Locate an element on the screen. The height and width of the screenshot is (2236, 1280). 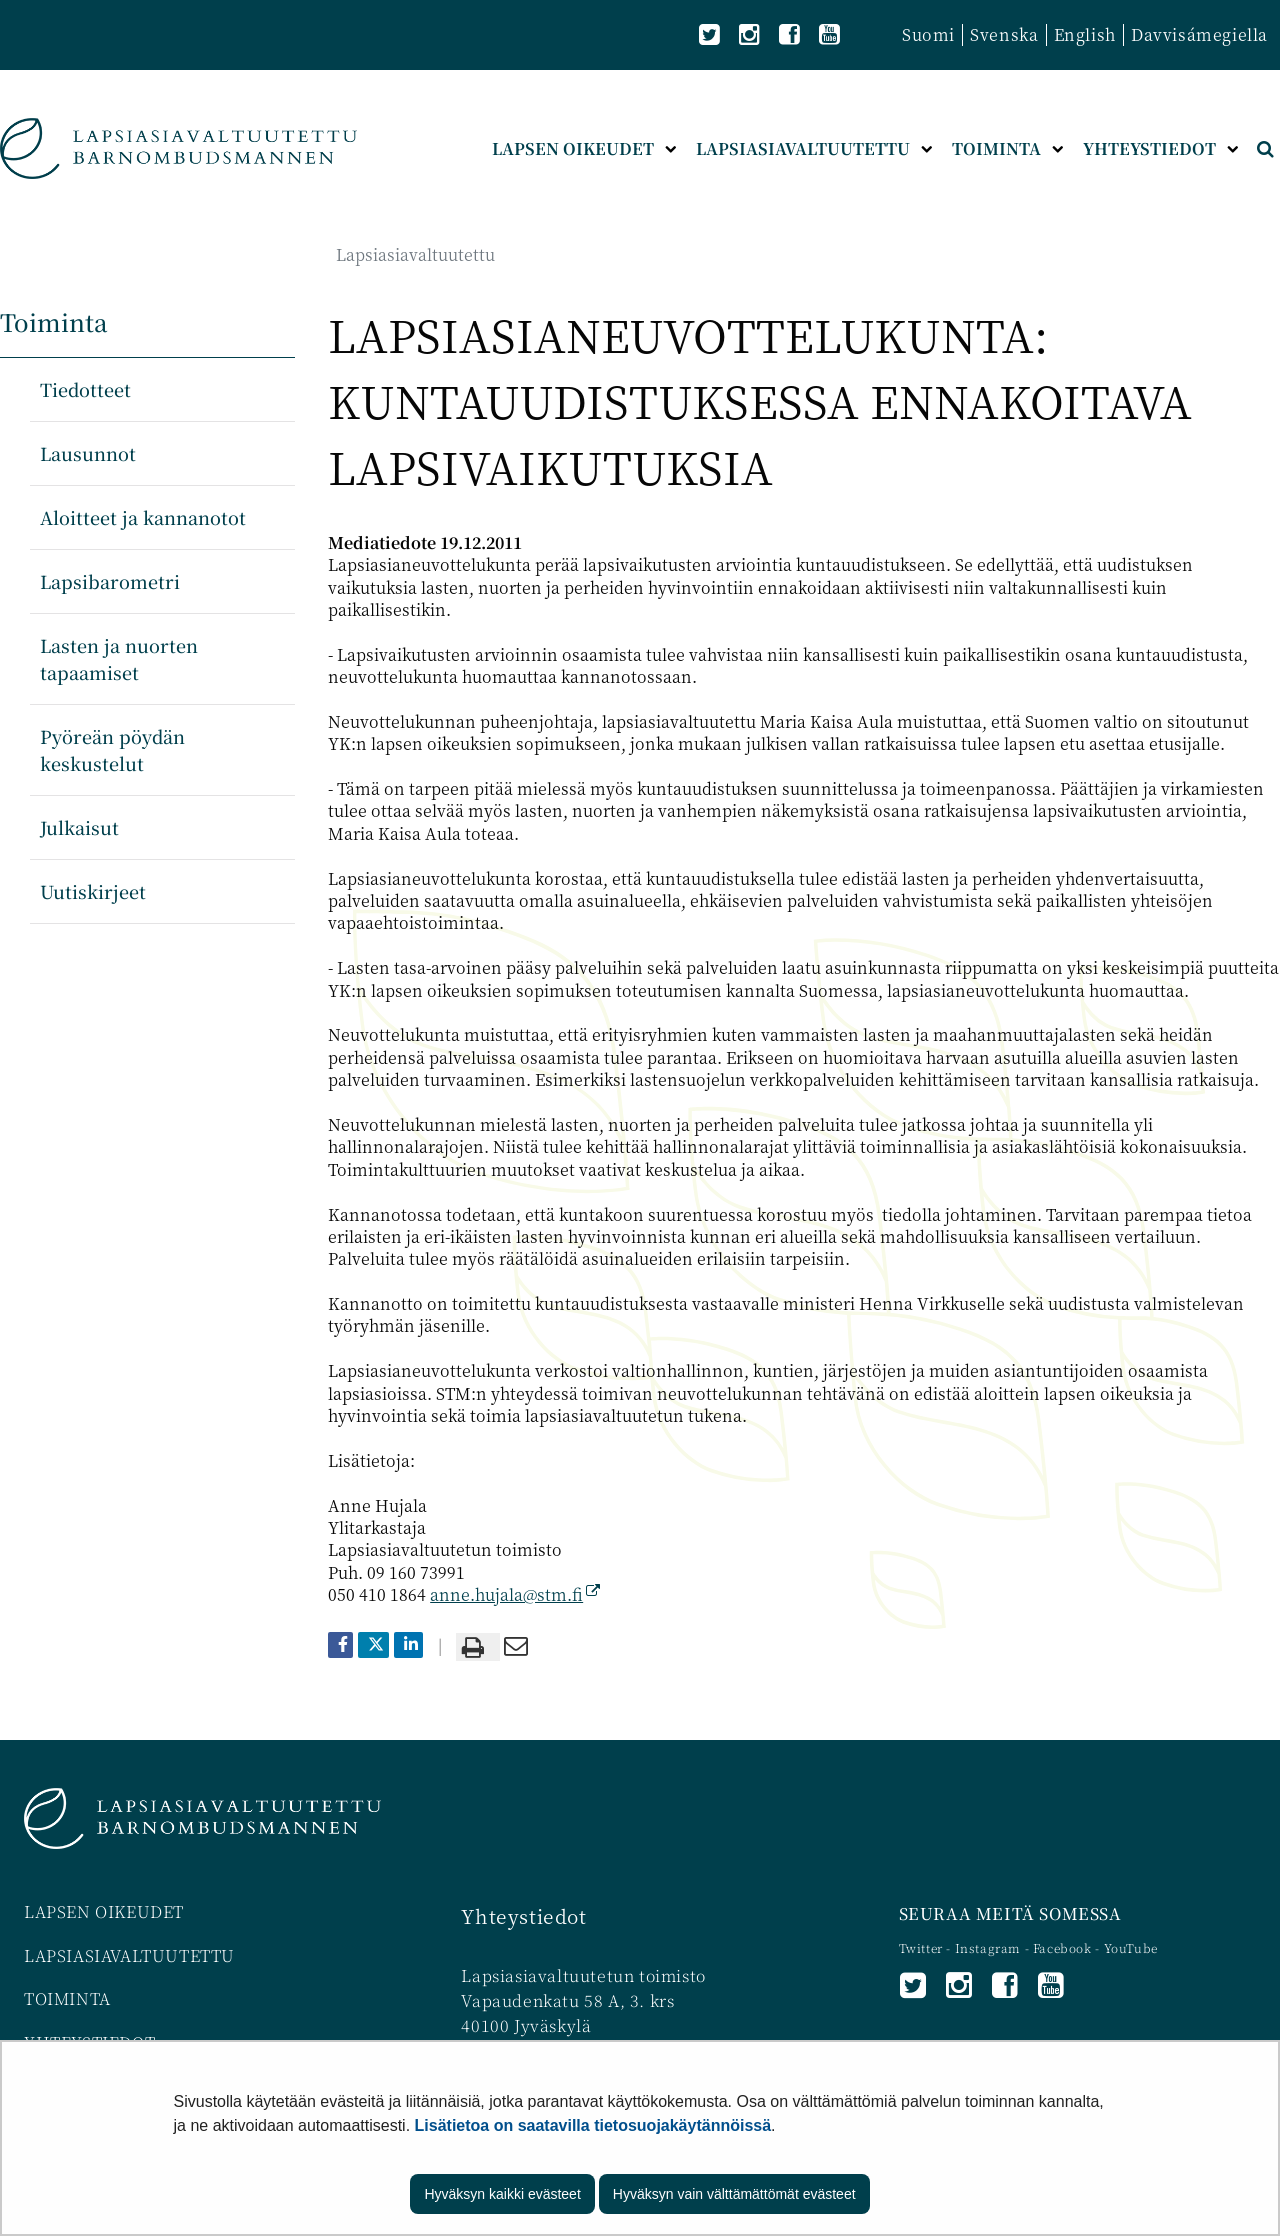
Yhteystiedot is located at coordinates (523, 1915).